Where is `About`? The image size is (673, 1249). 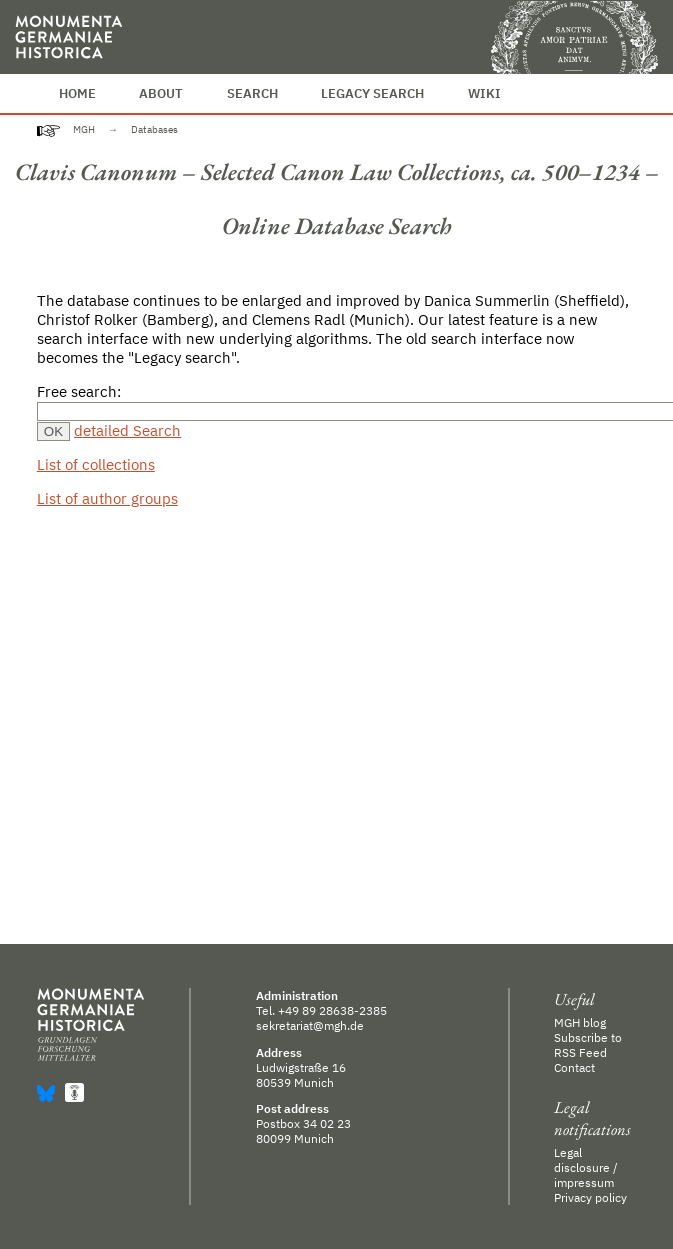 About is located at coordinates (161, 93).